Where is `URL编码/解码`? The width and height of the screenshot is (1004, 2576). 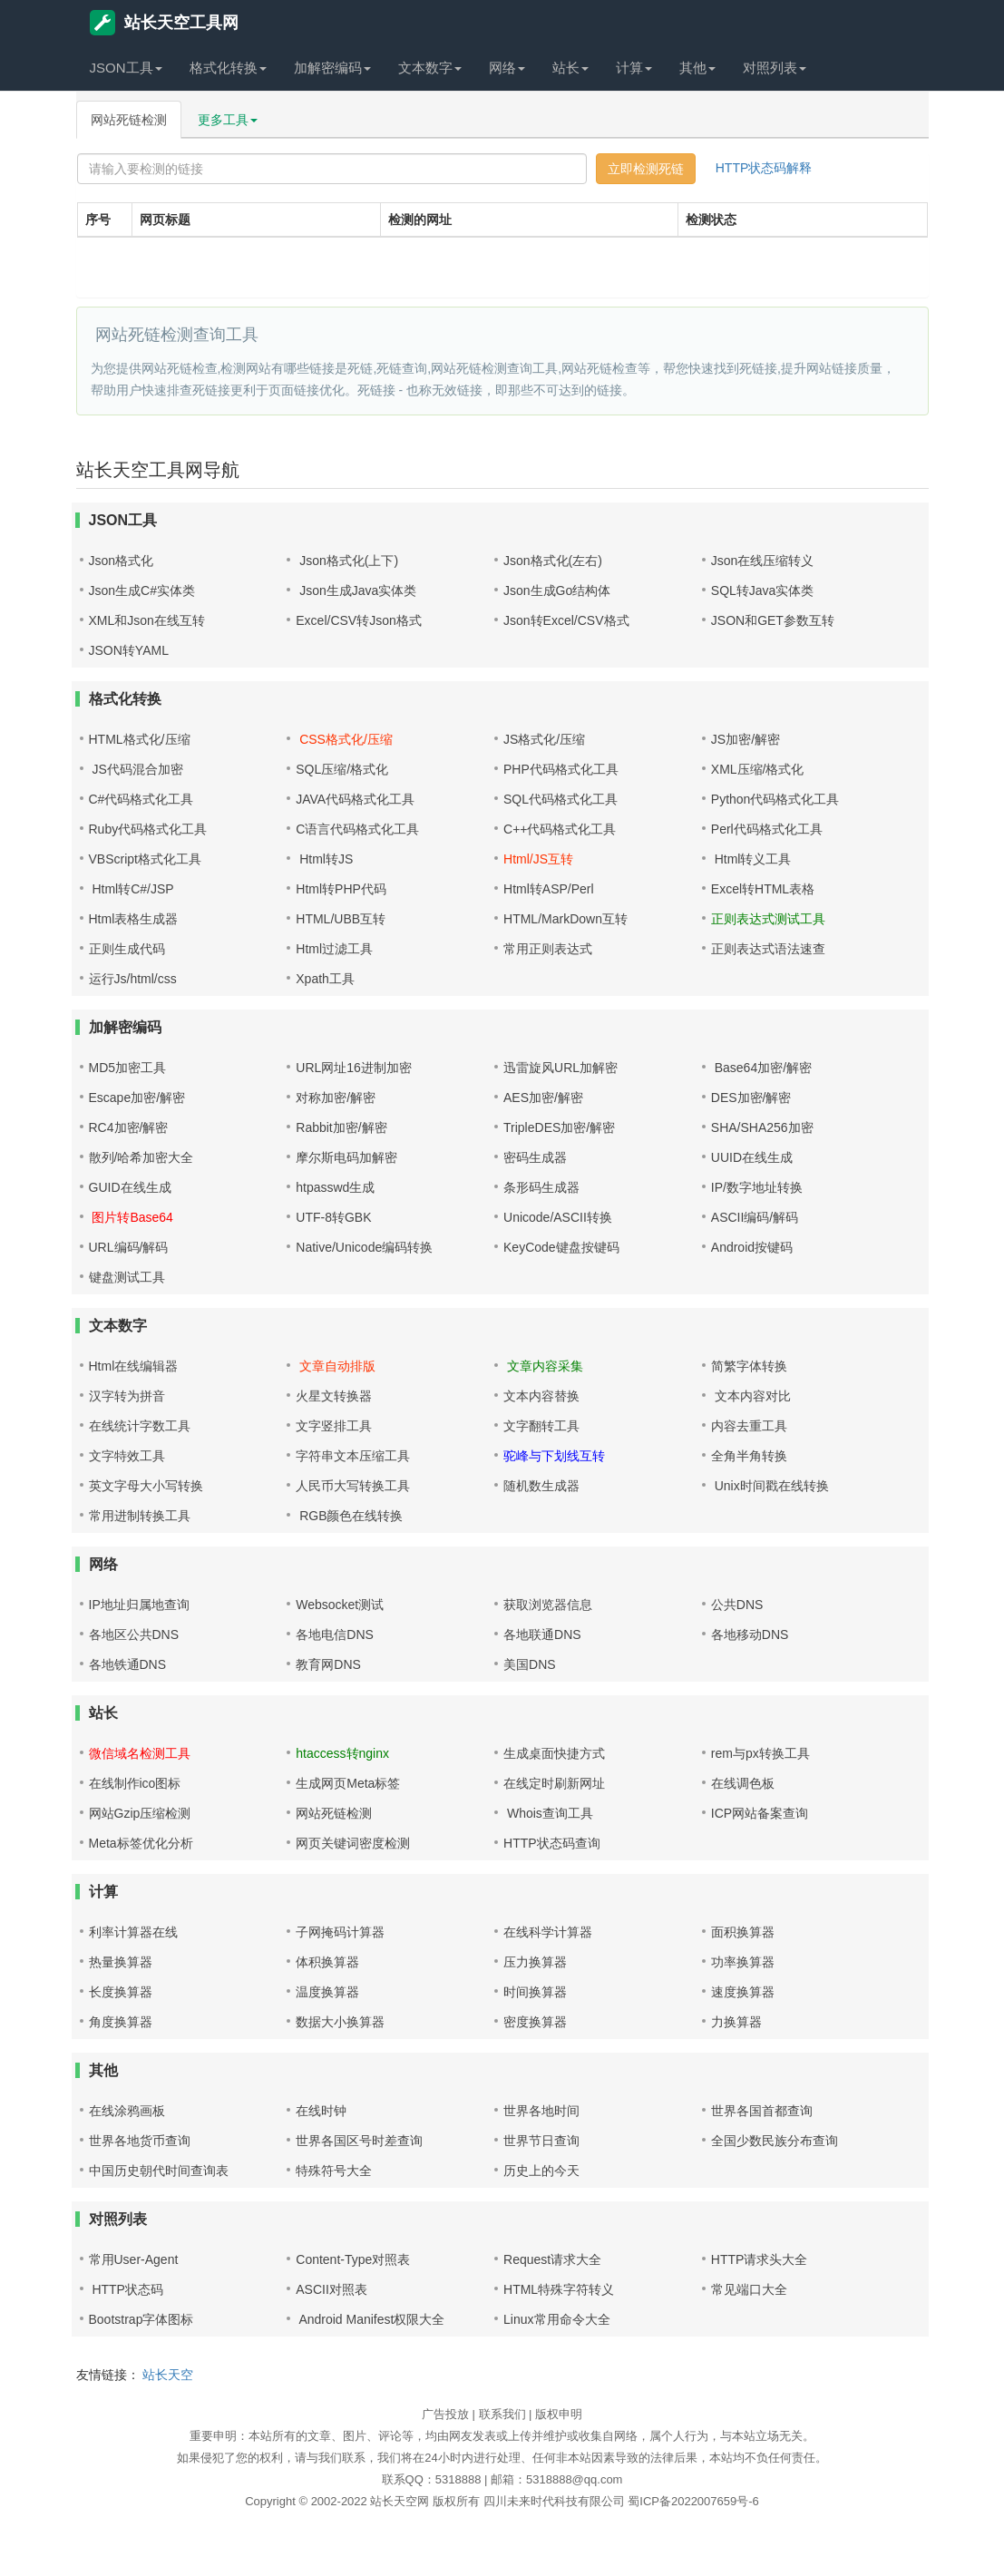
URL编码/解码 is located at coordinates (129, 1247).